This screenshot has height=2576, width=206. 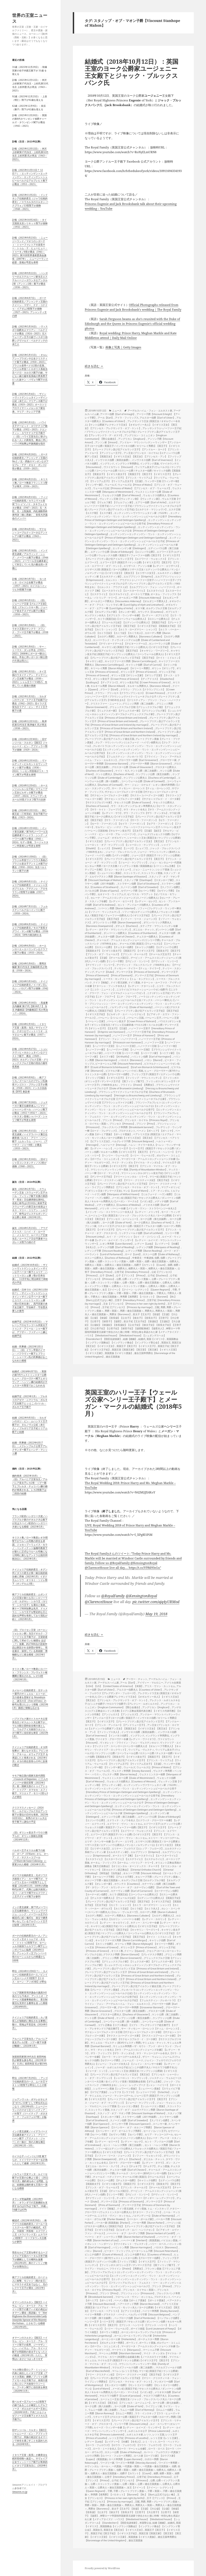 What do you see at coordinates (134, 2106) in the screenshot?
I see `シレジア貴族【シュレジエン貴族】【シュレージエン貴族】` at bounding box center [134, 2106].